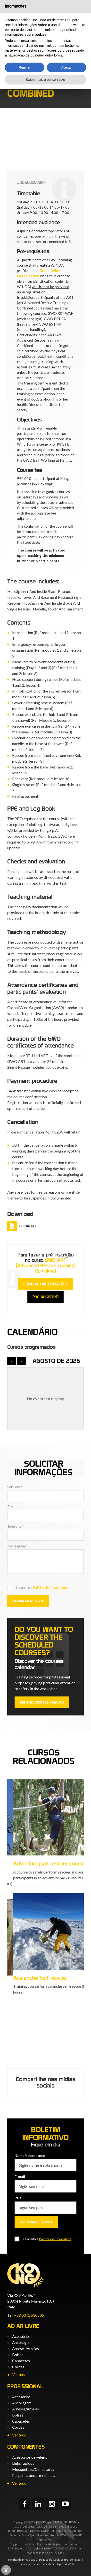 This screenshot has width=91, height=2576. What do you see at coordinates (30, 2457) in the screenshot?
I see `Acessórios de veleiro` at bounding box center [30, 2457].